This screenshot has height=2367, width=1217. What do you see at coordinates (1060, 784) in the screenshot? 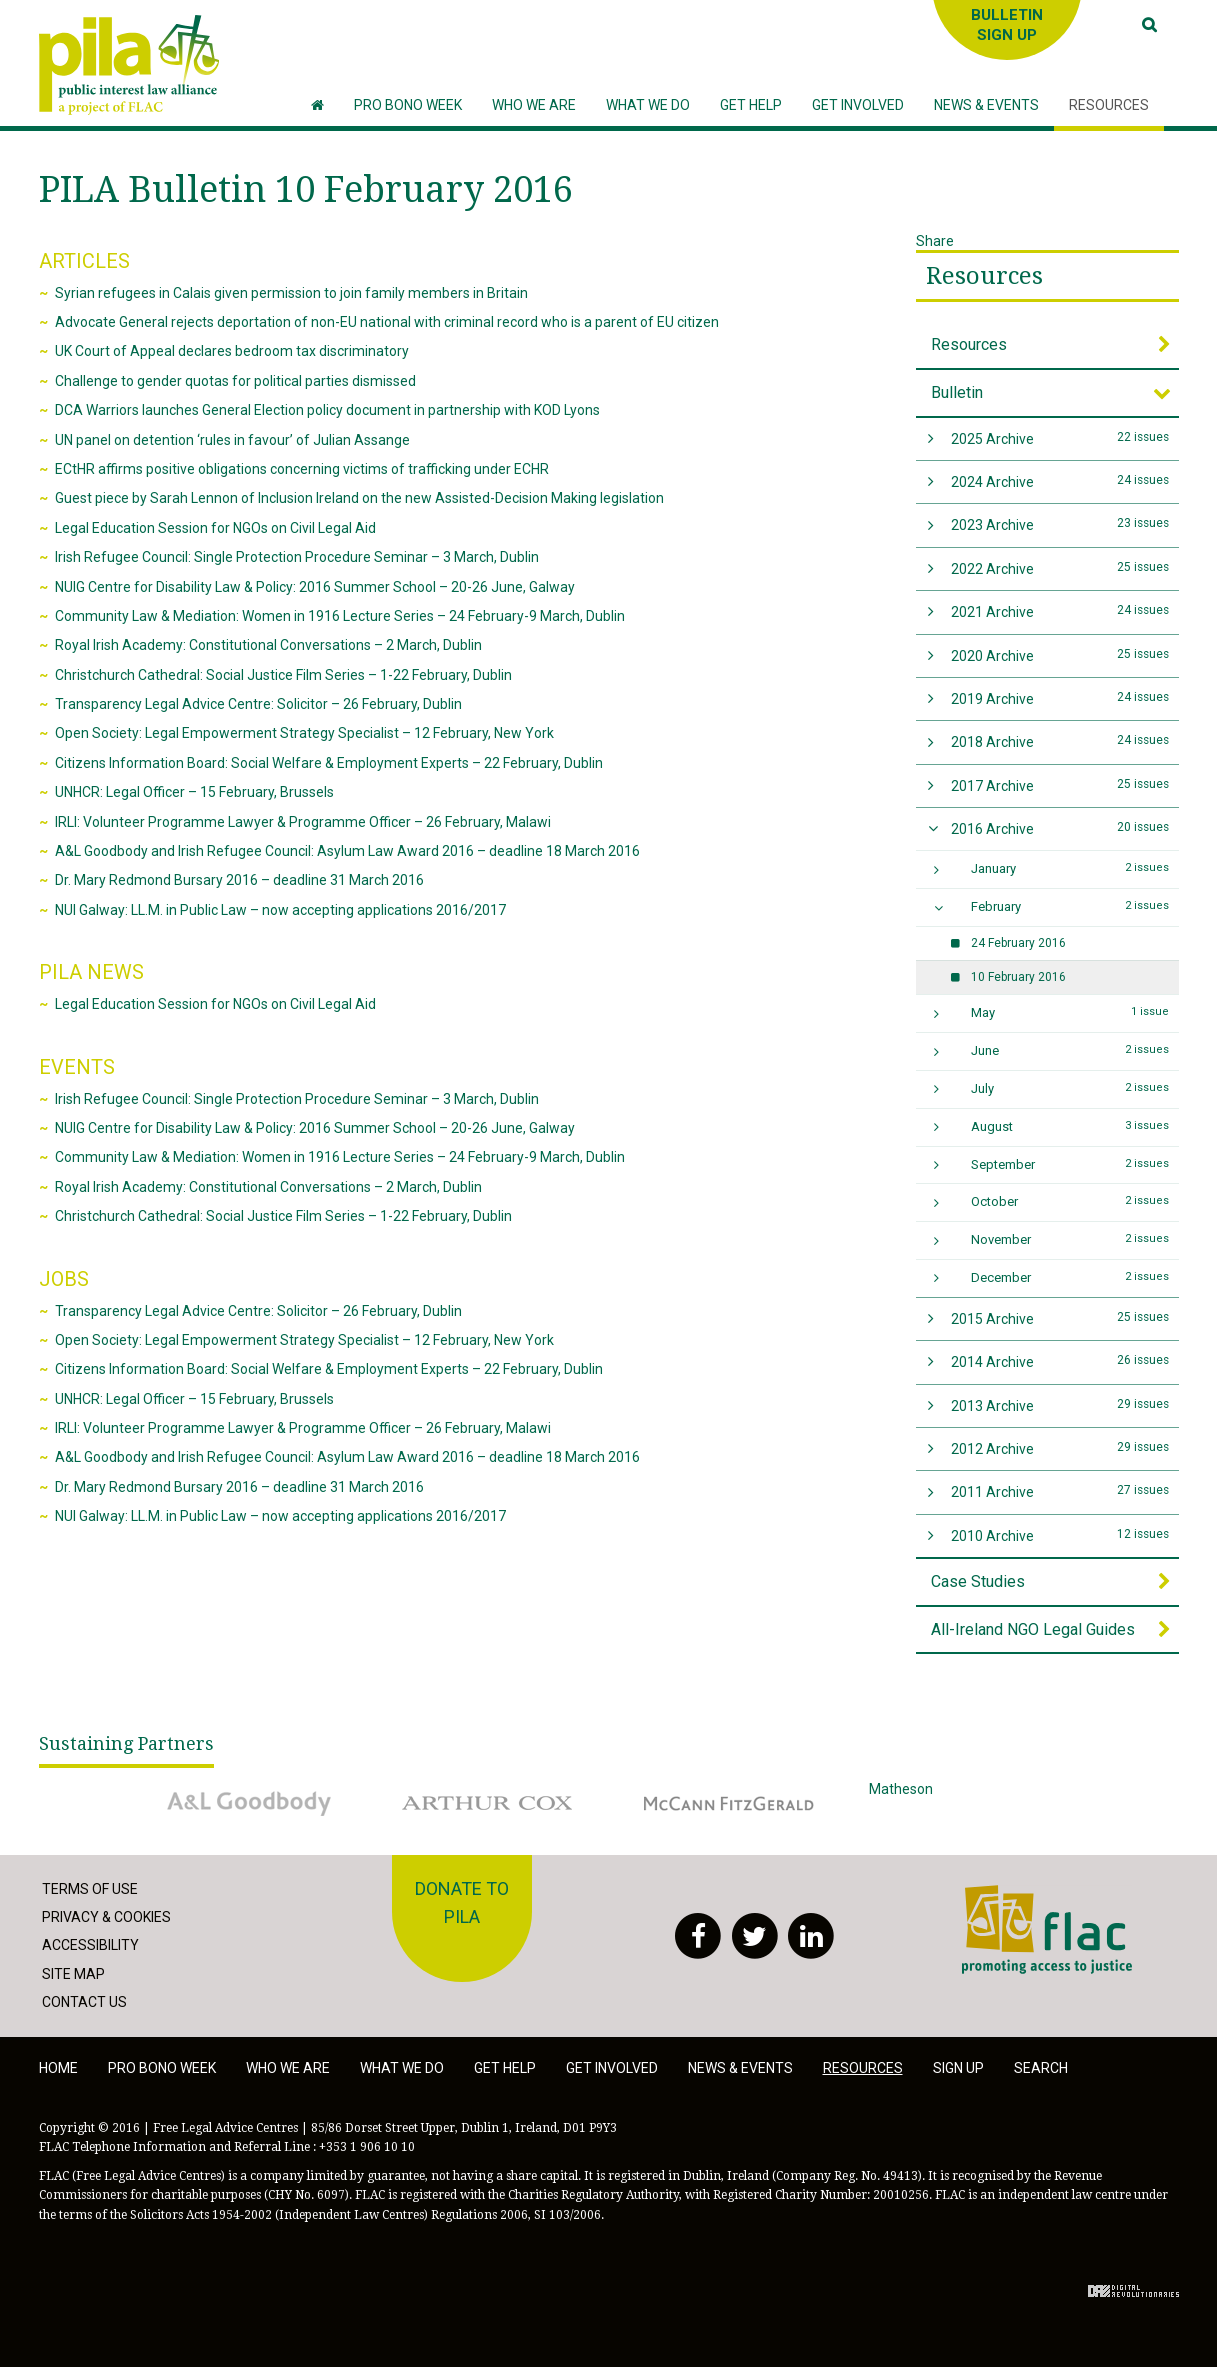
I see `2017 Archive` at bounding box center [1060, 784].